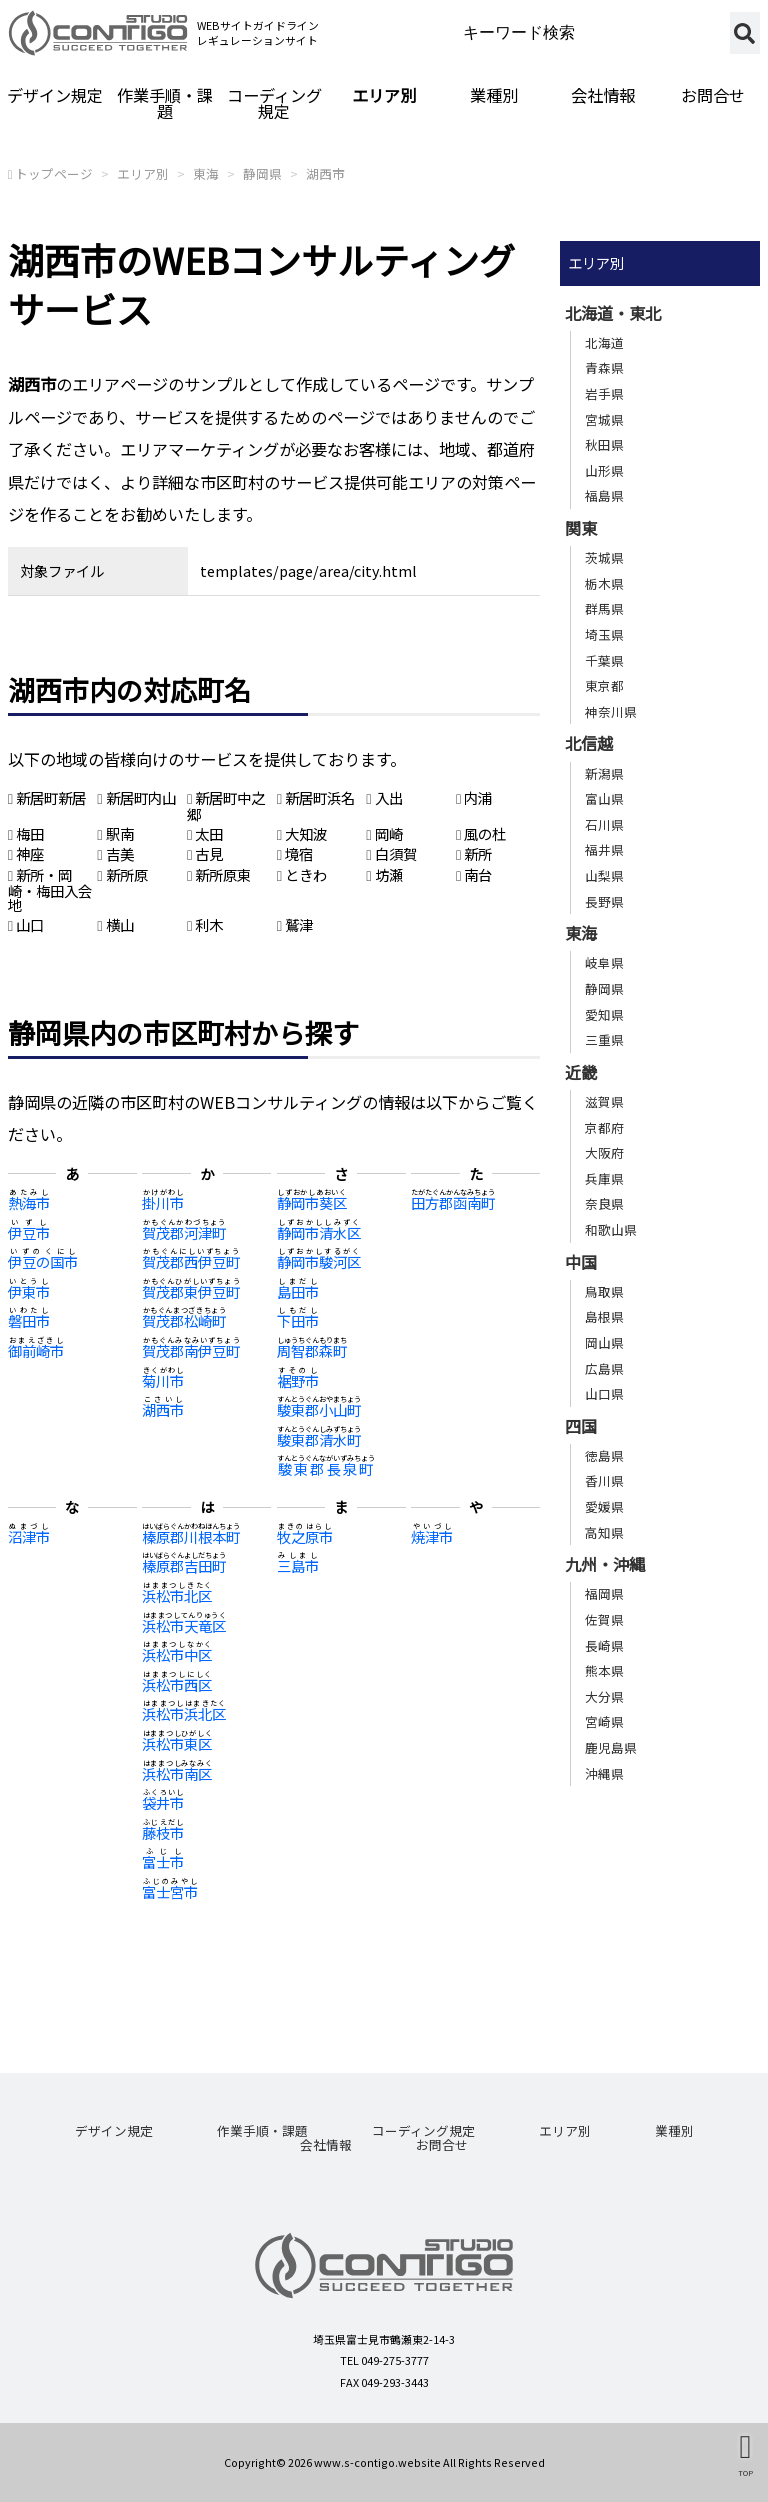 The height and width of the screenshot is (2502, 768). I want to click on 岡山県, so click(604, 1342).